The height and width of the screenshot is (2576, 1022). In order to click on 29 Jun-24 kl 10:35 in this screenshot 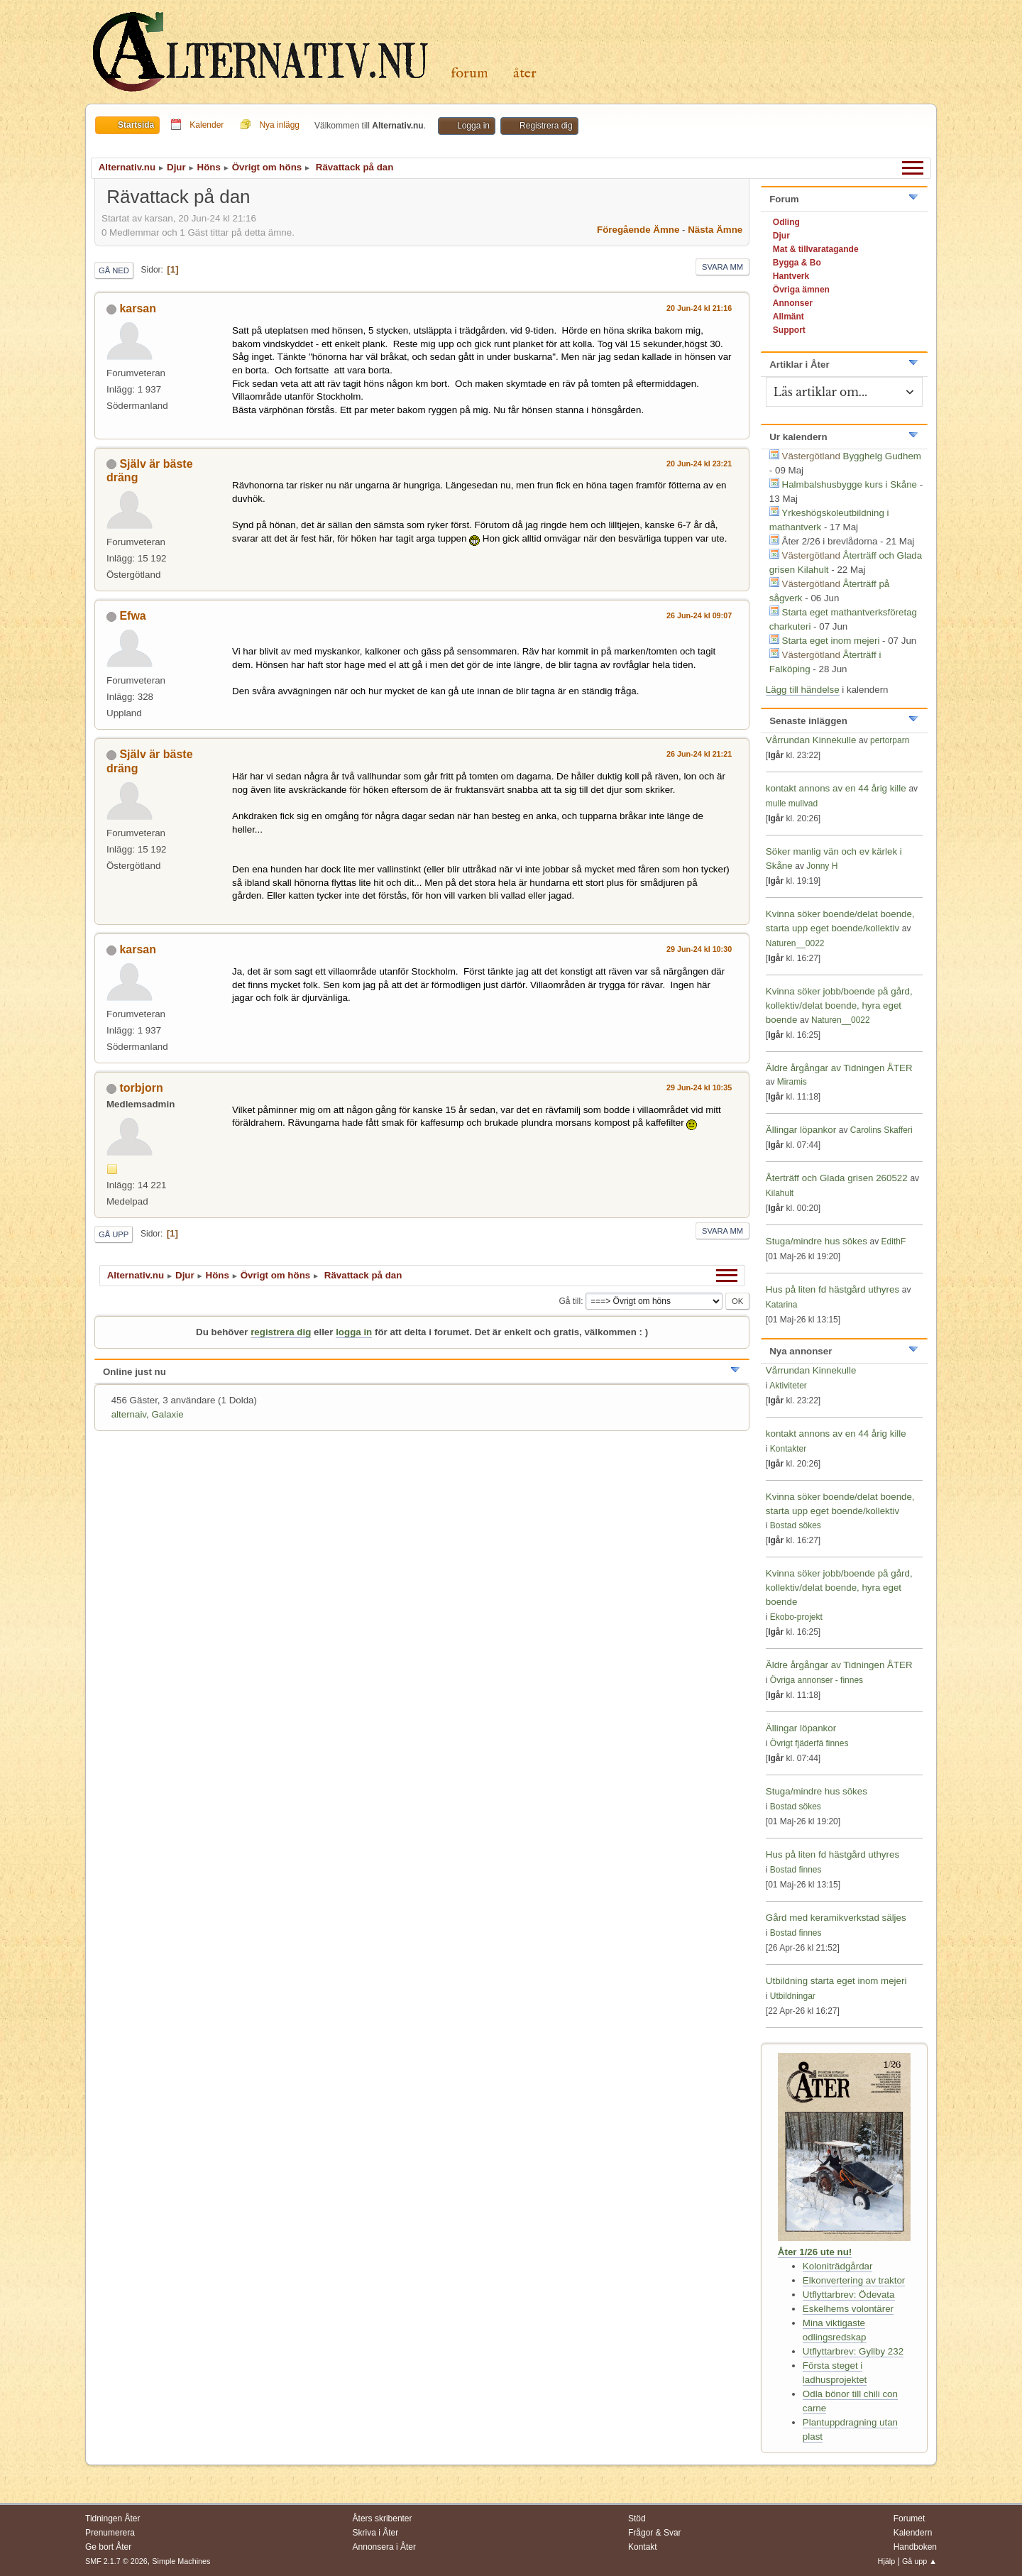, I will do `click(699, 1087)`.